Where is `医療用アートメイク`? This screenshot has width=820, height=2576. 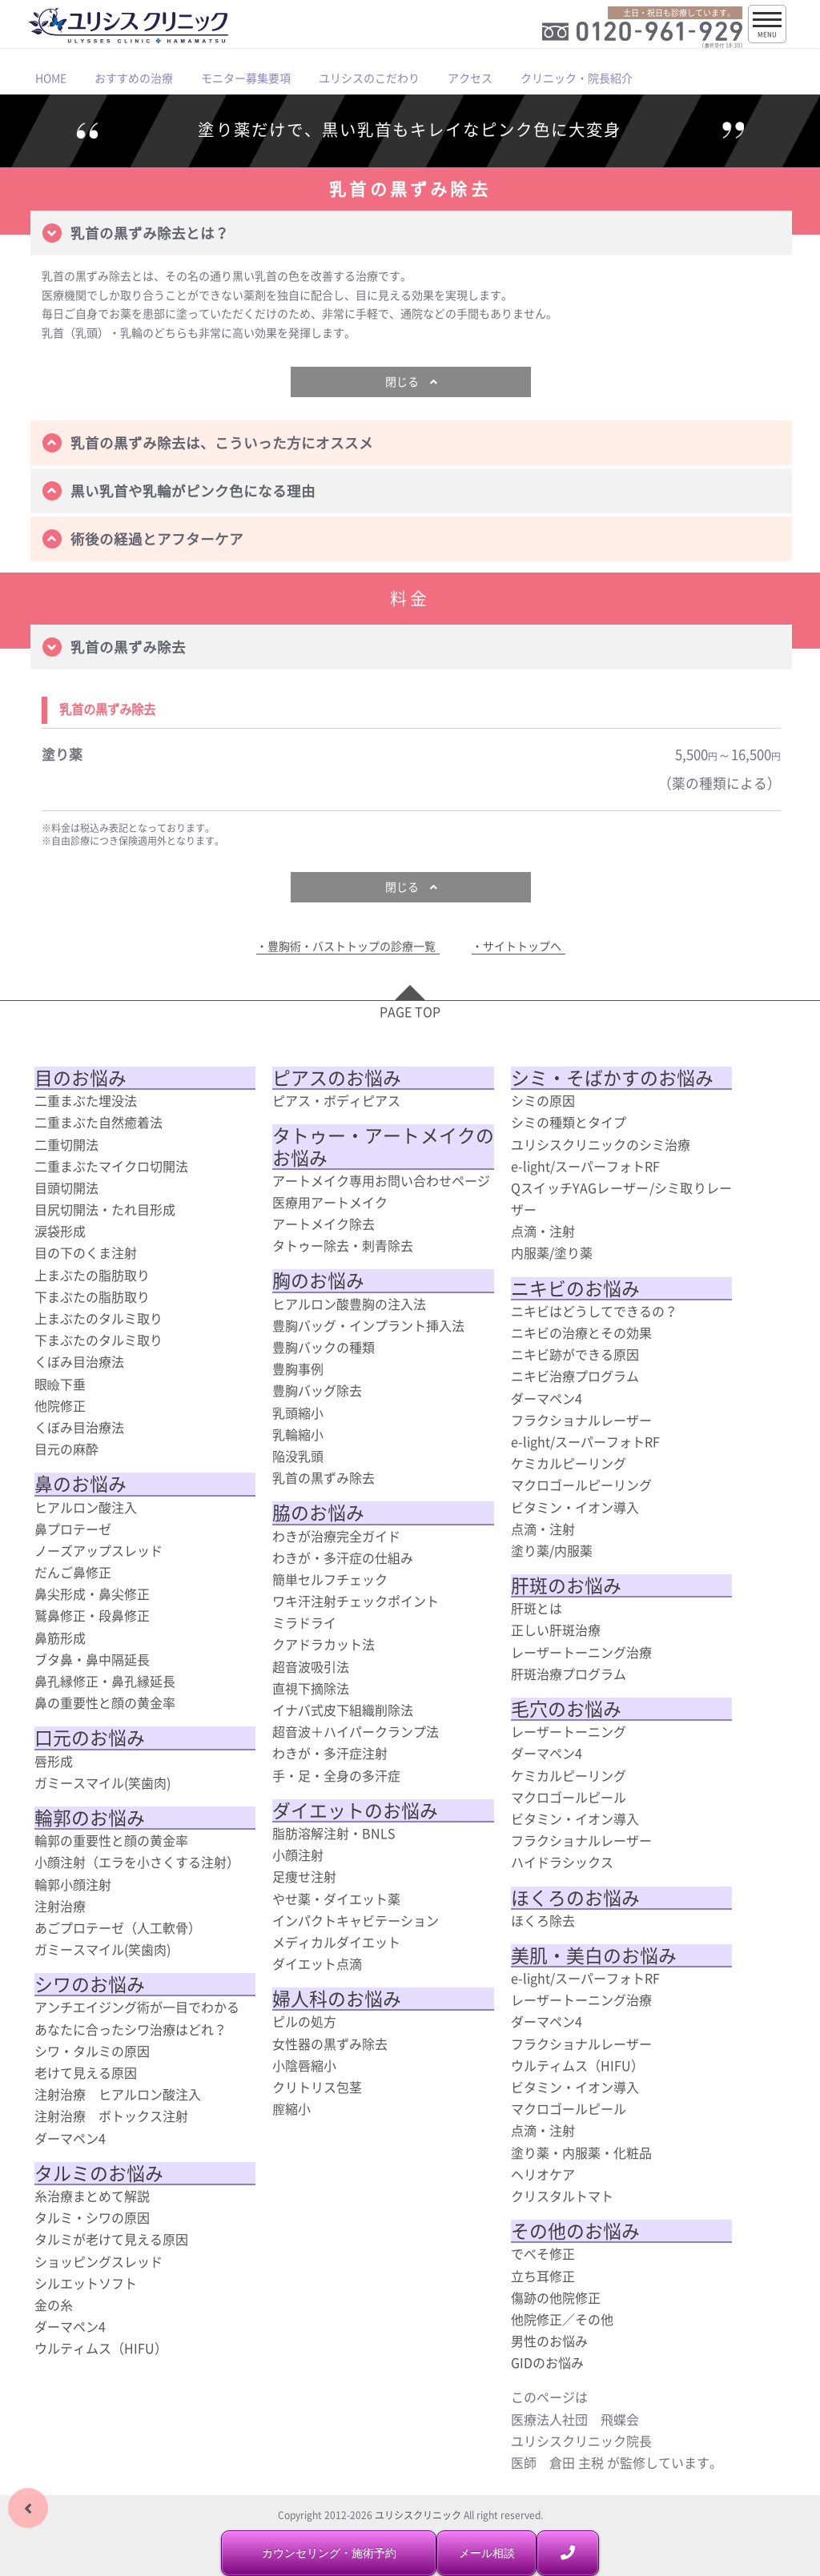 医療用アートメイク is located at coordinates (330, 1202).